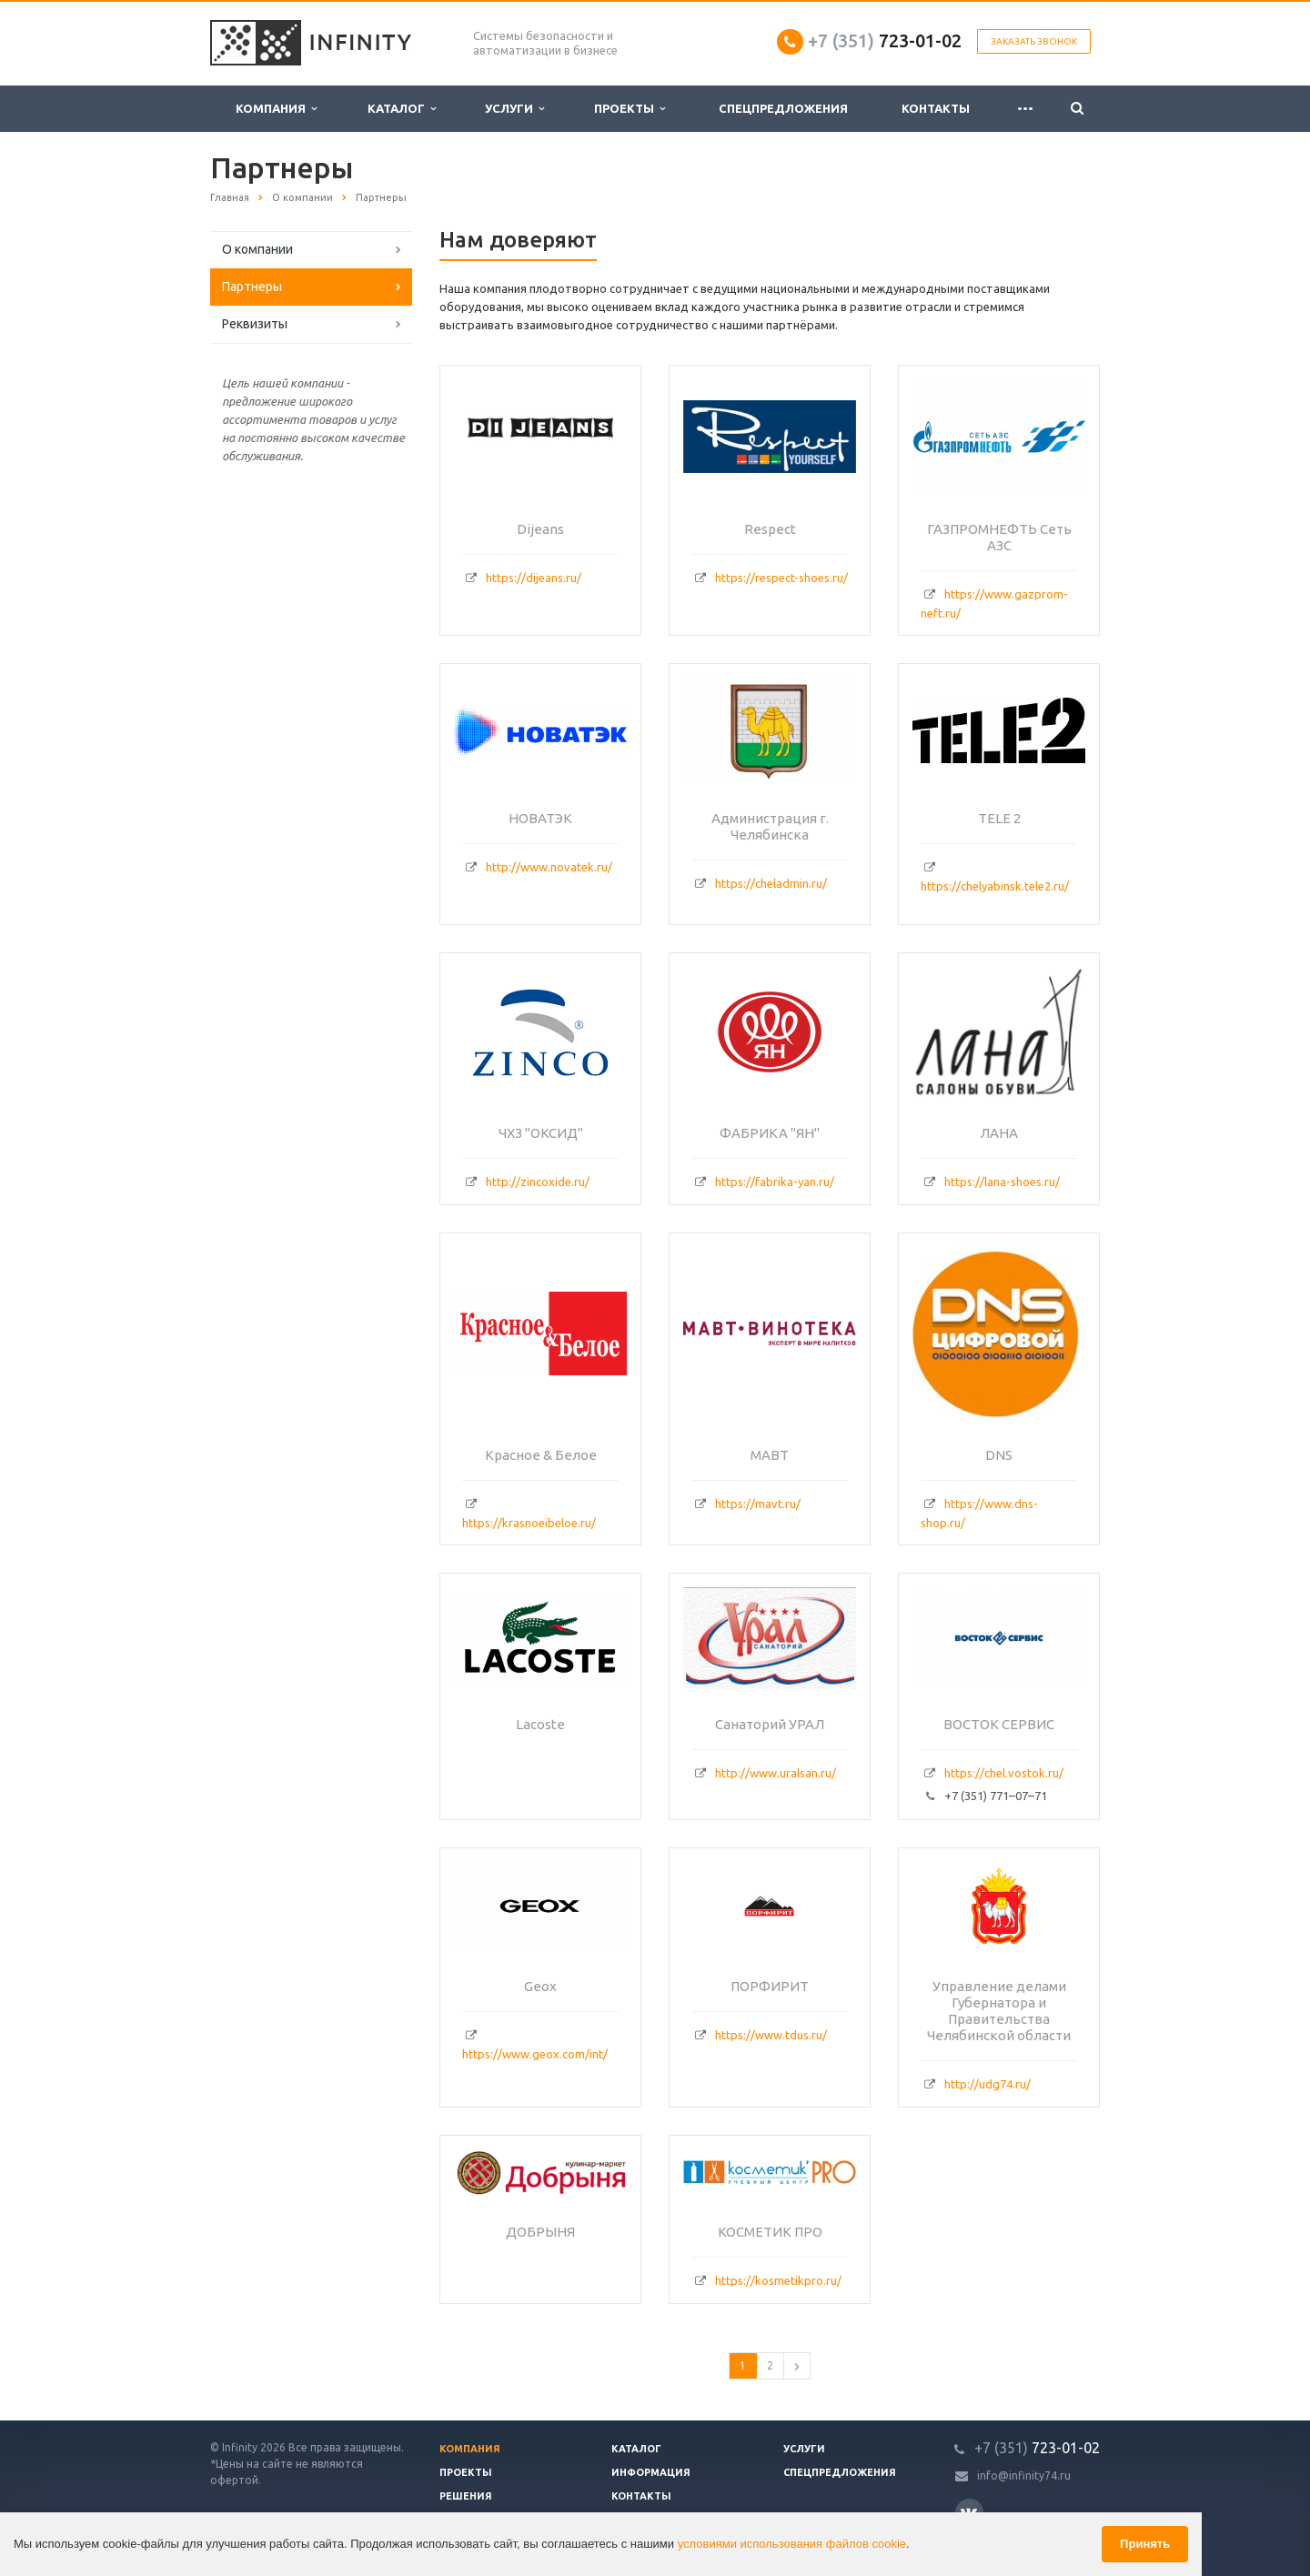 This screenshot has width=1310, height=2576. I want to click on условиями использования файлов cookie, so click(792, 2544).